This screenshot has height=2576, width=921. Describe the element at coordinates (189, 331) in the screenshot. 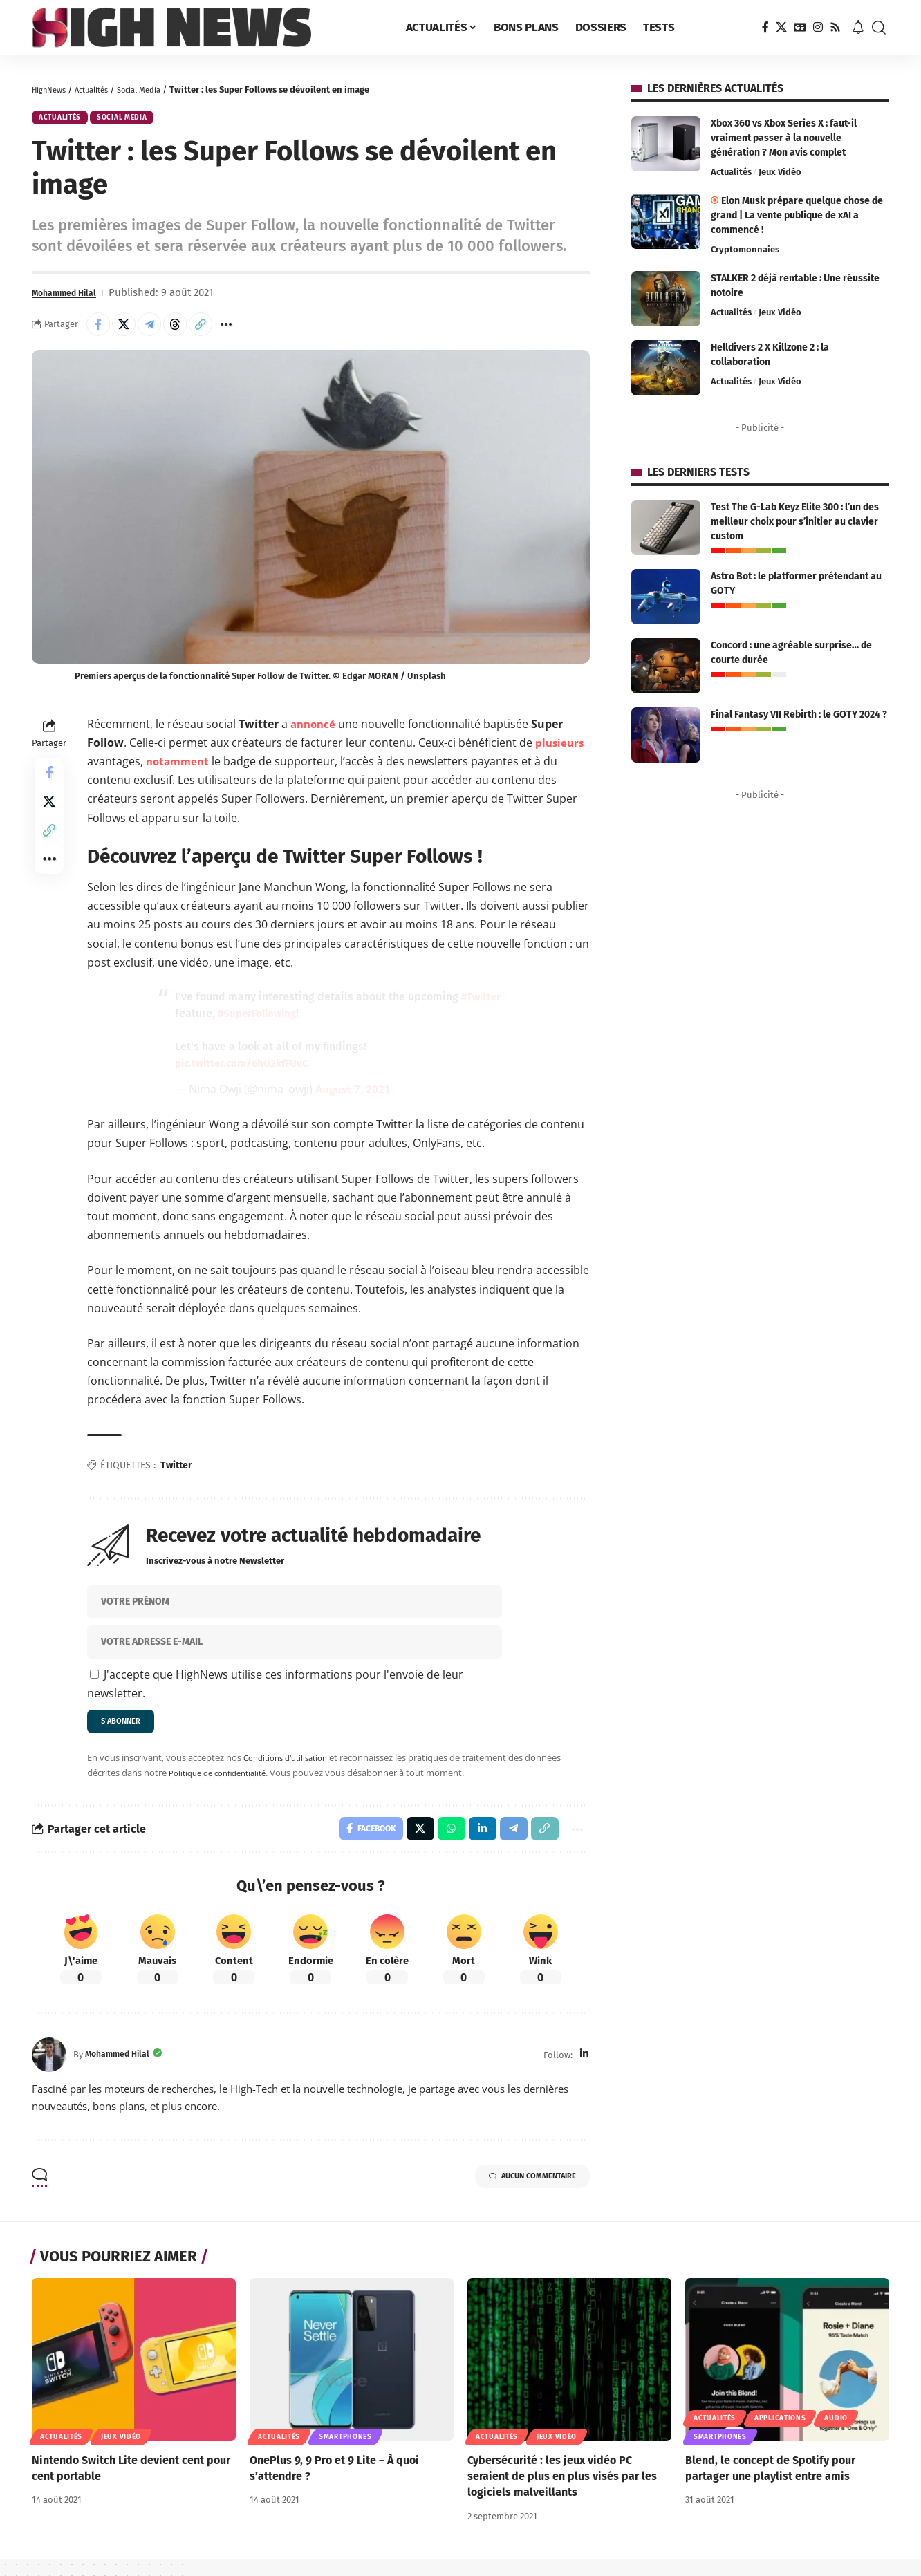

I see `[Share on Threads]` at that location.